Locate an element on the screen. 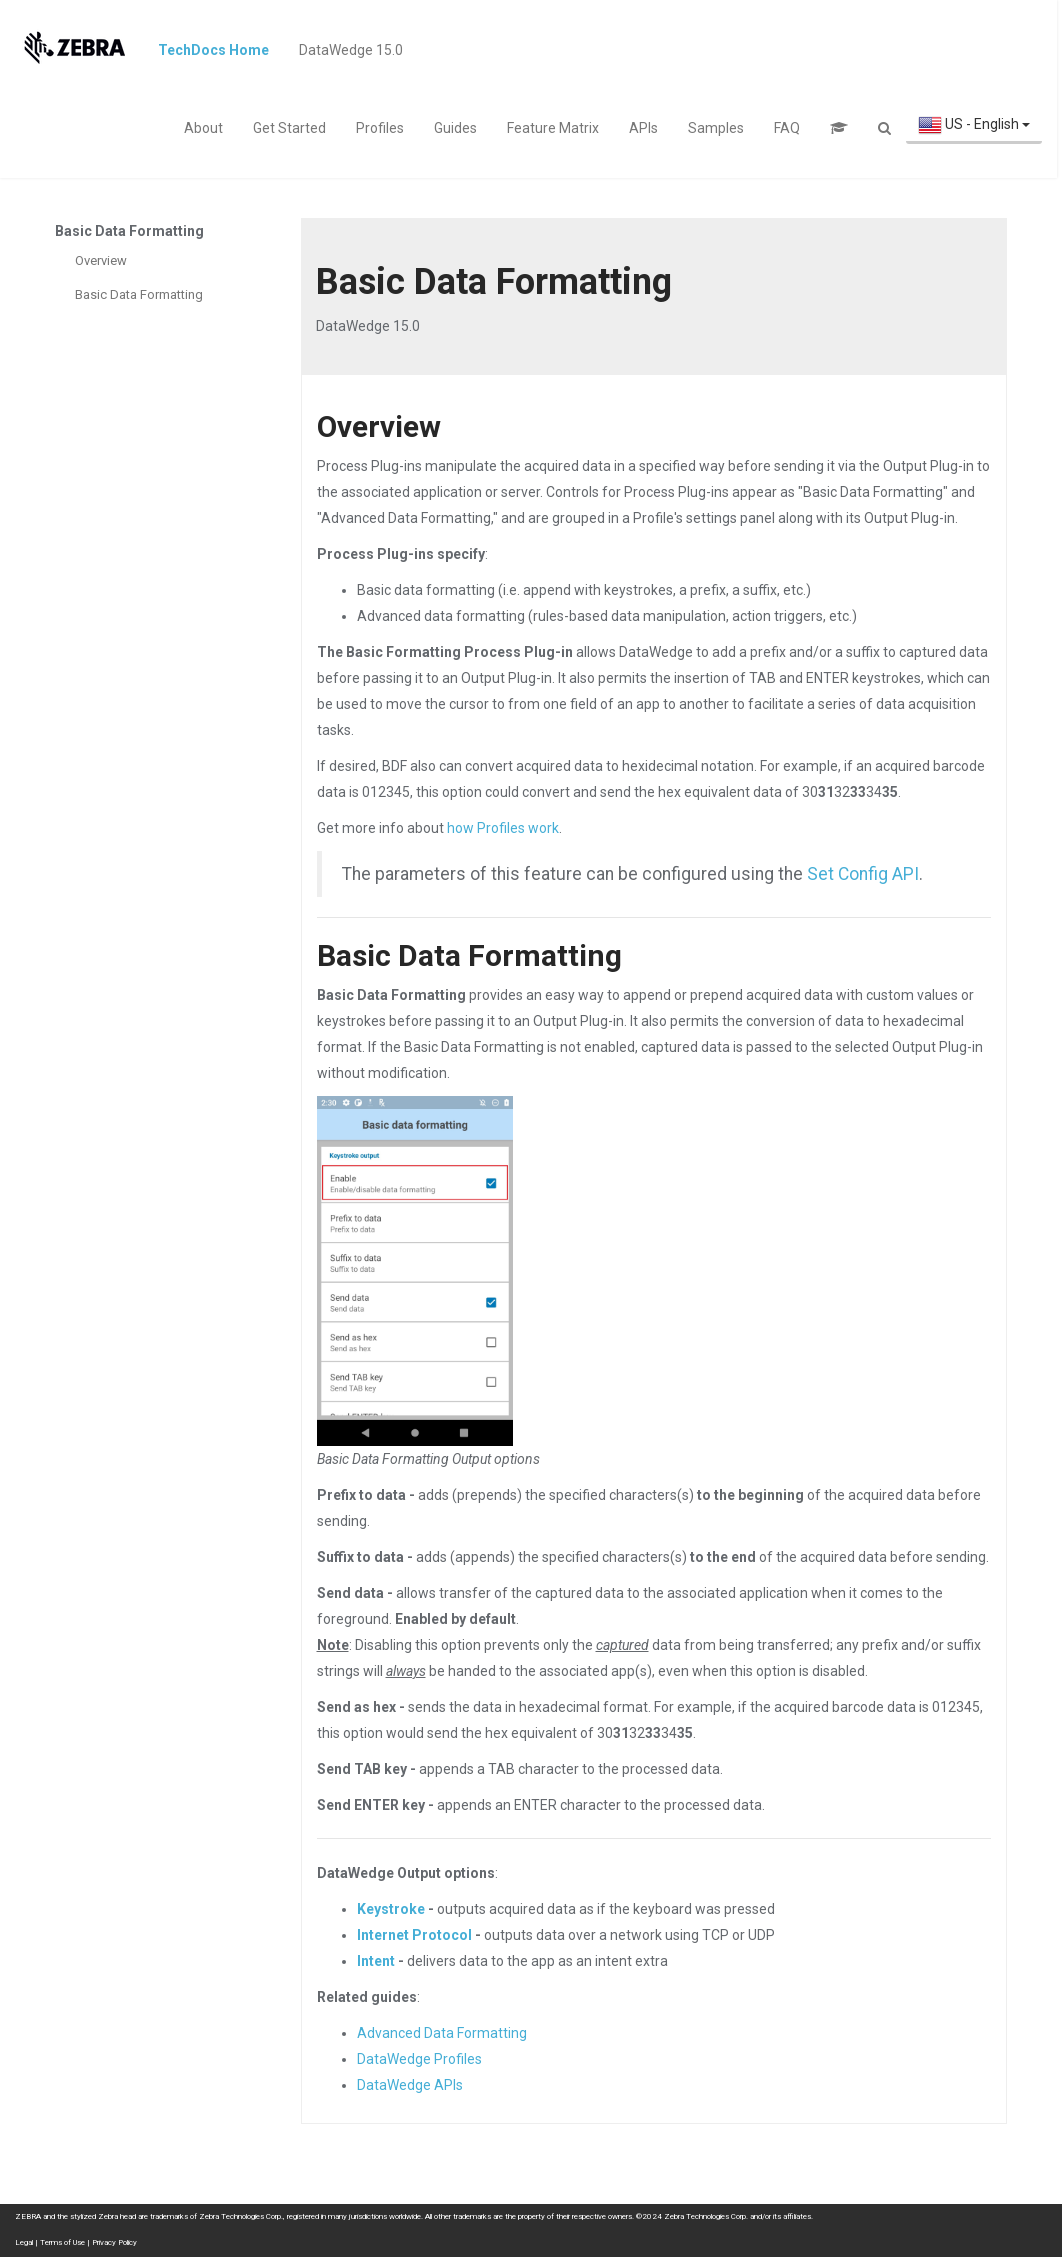 This screenshot has width=1062, height=2267. About is located at coordinates (203, 128).